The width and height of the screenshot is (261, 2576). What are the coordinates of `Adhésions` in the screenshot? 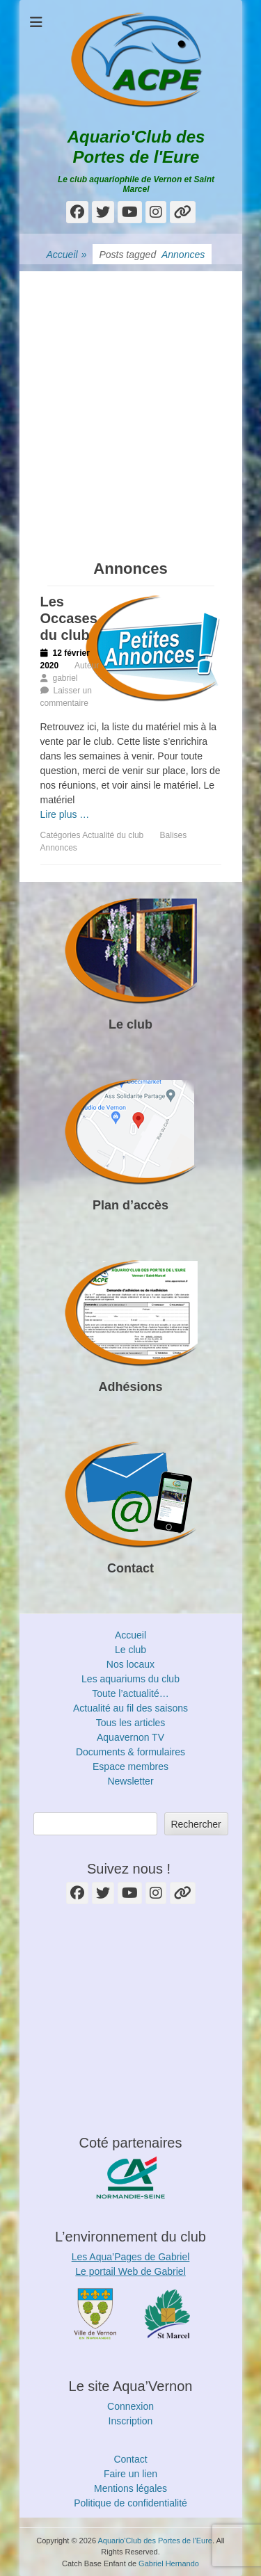 It's located at (130, 1387).